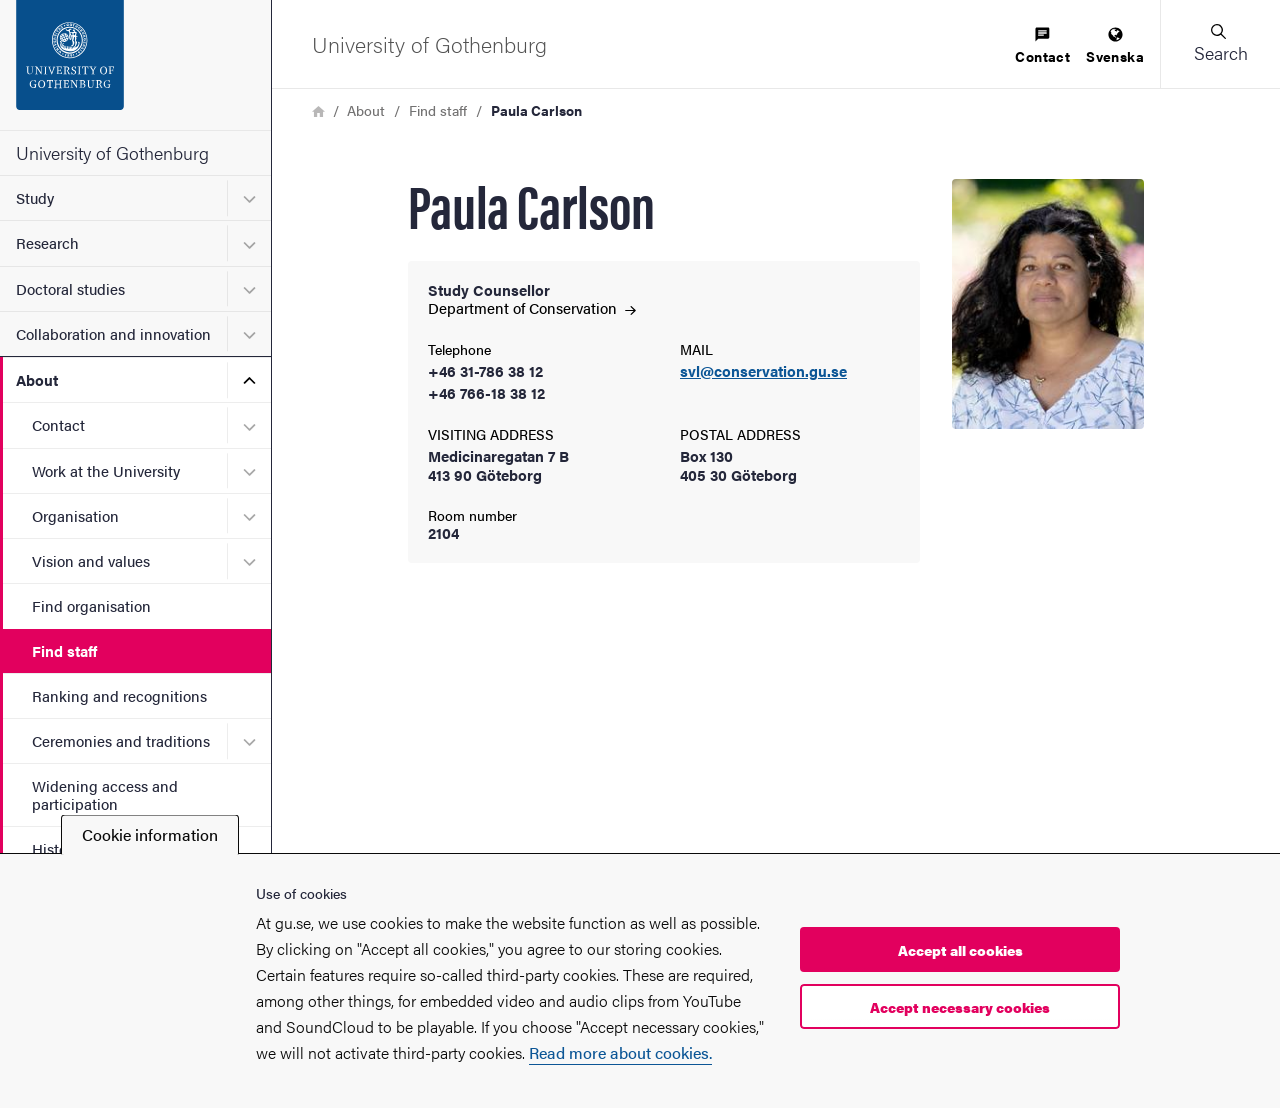  I want to click on svl@conservation.gu.se, so click(763, 371).